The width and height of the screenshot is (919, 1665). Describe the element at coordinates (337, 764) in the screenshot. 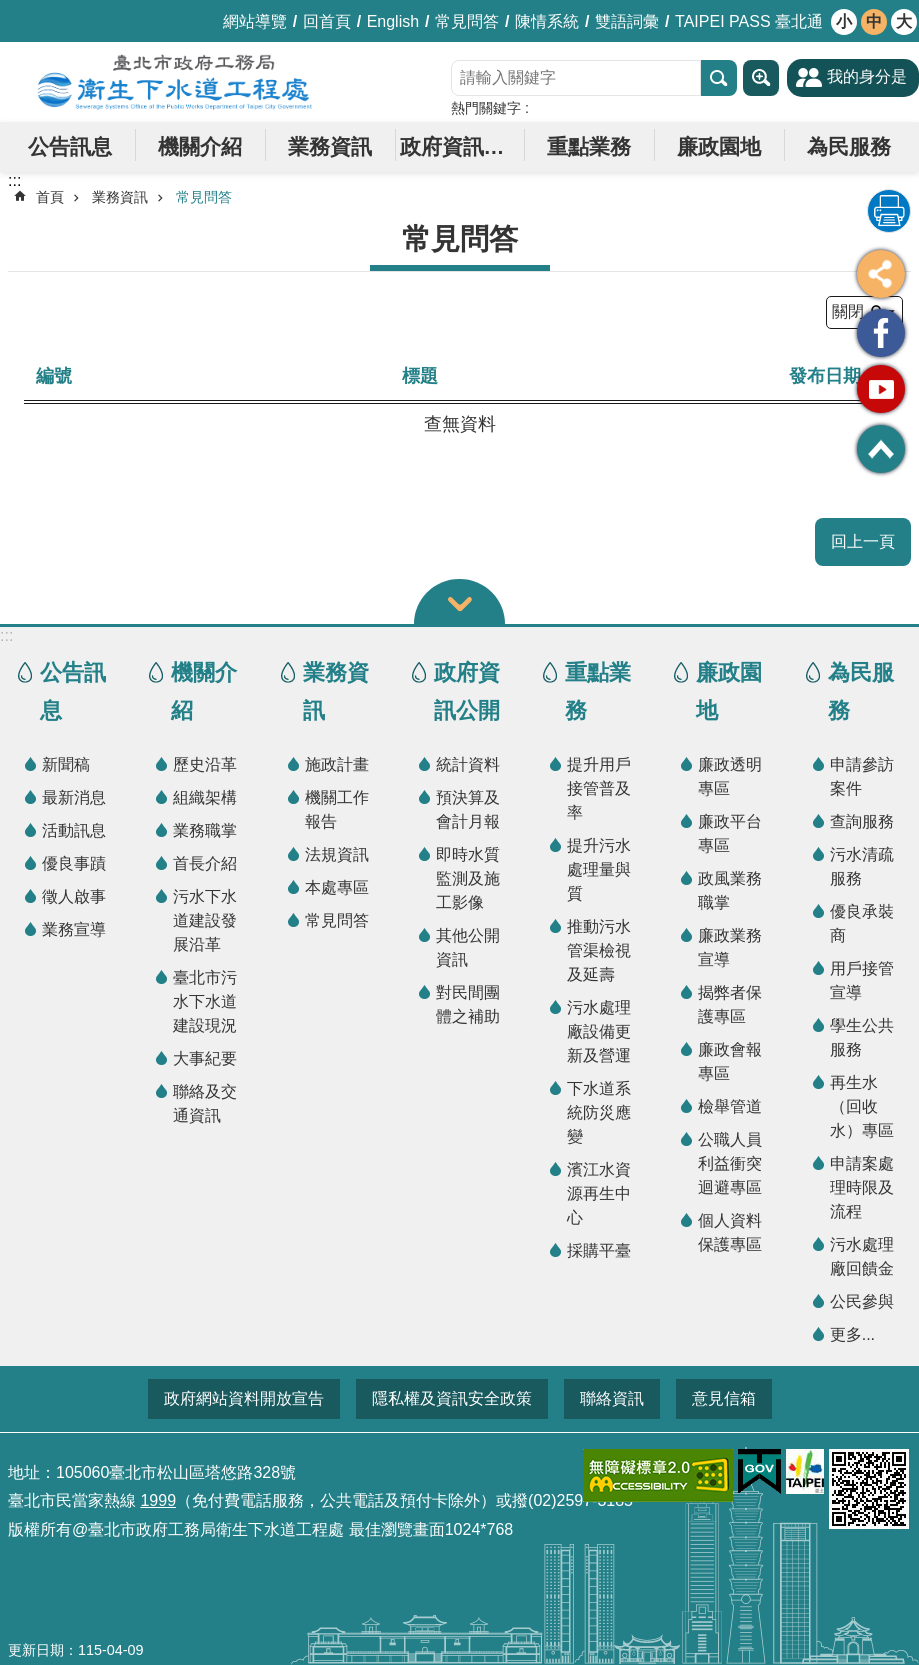

I see `施政計畫` at that location.